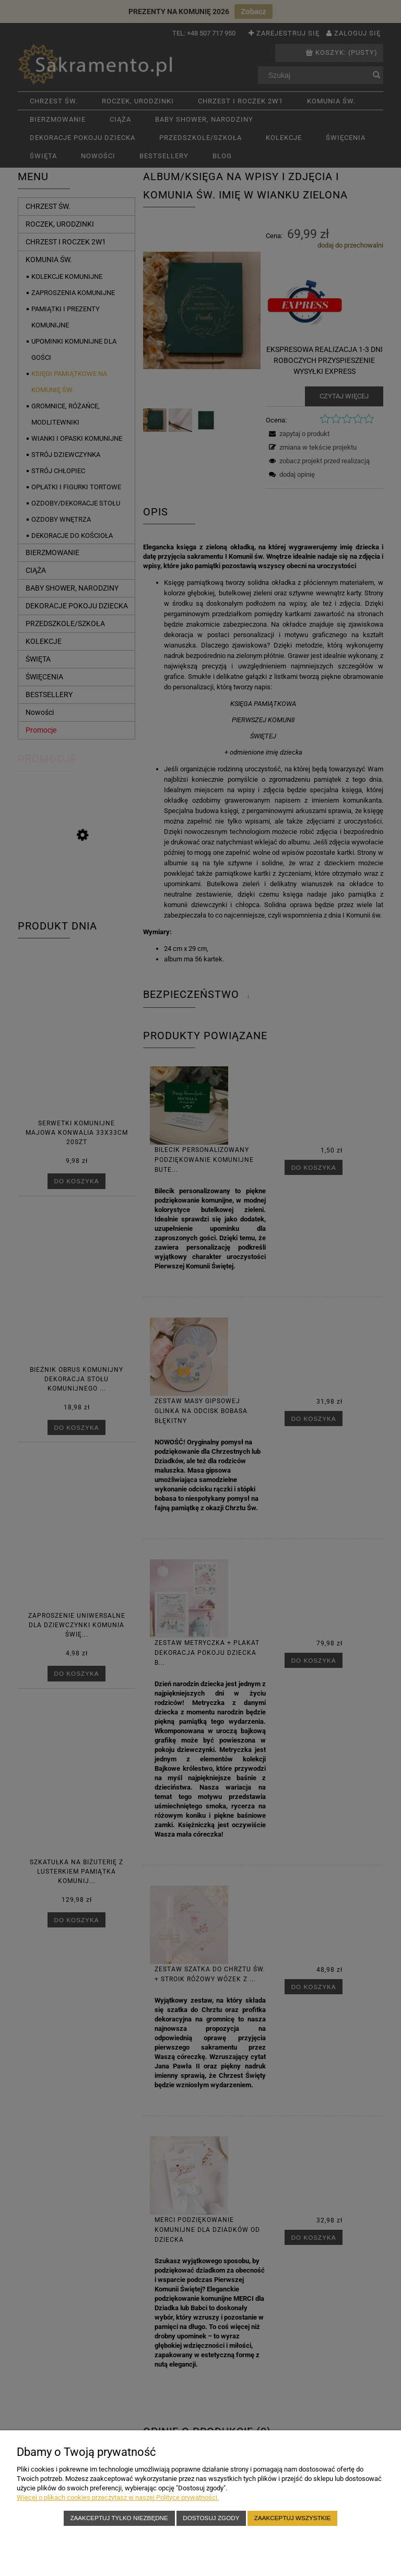  I want to click on Dostosuj zgody, so click(211, 2517).